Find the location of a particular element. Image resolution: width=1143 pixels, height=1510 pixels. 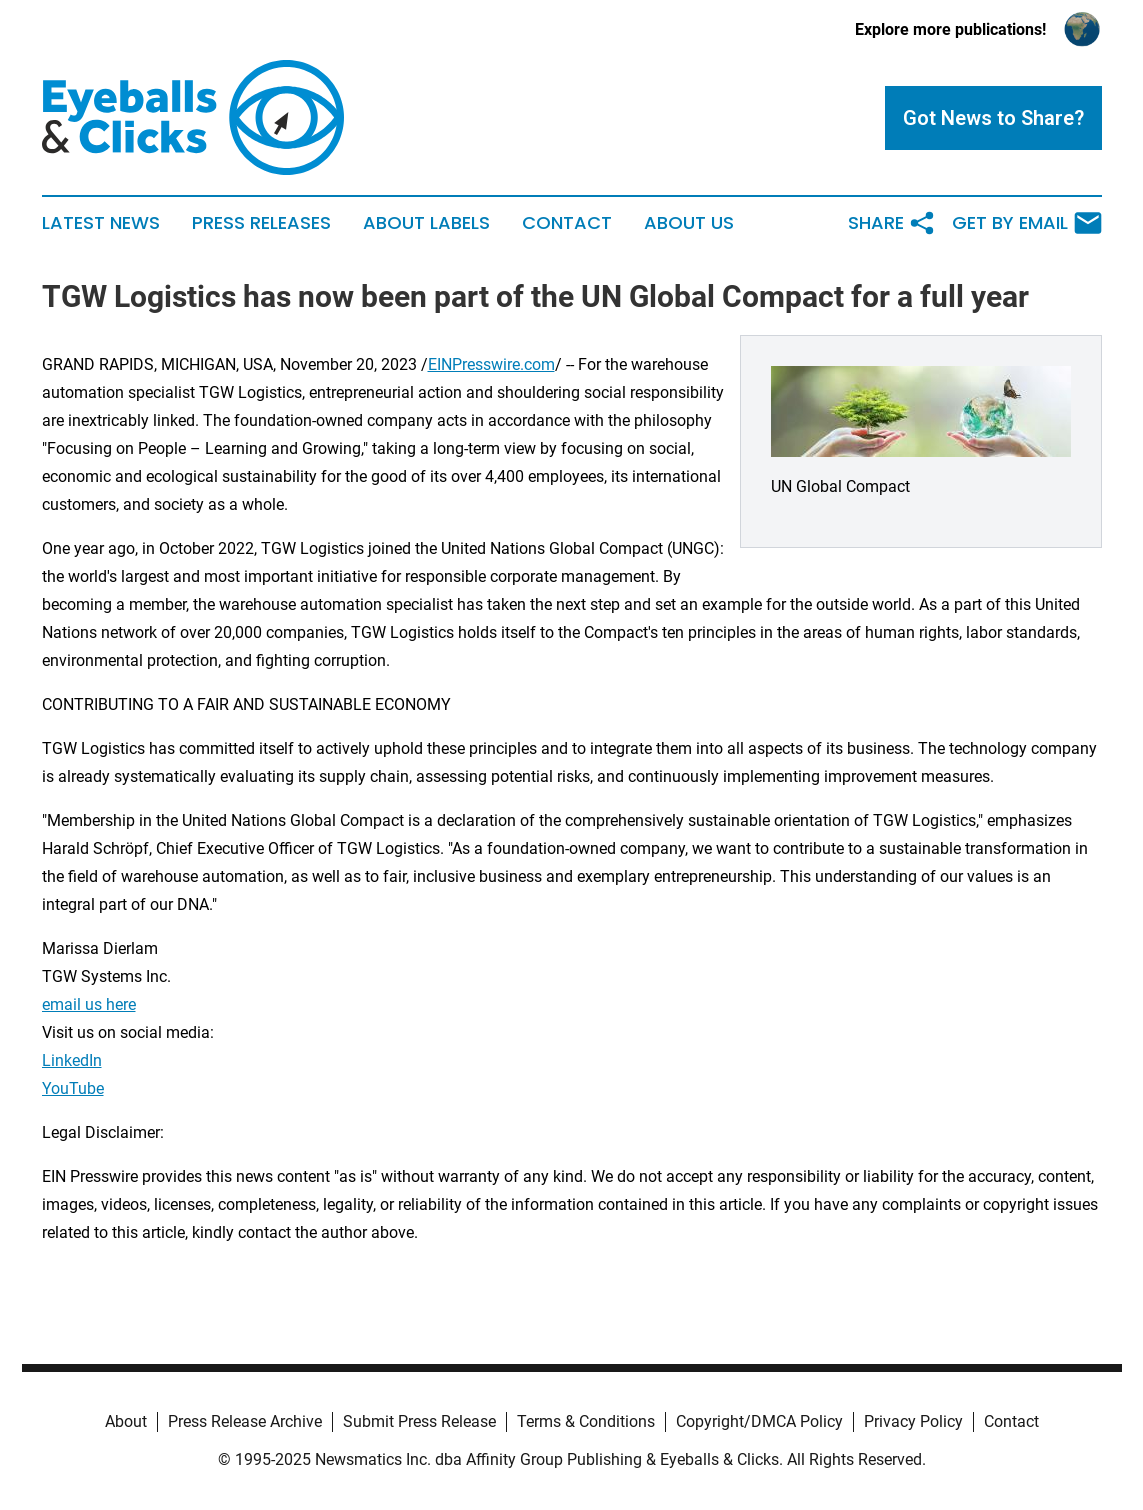

Get by Email is located at coordinates (1027, 223).